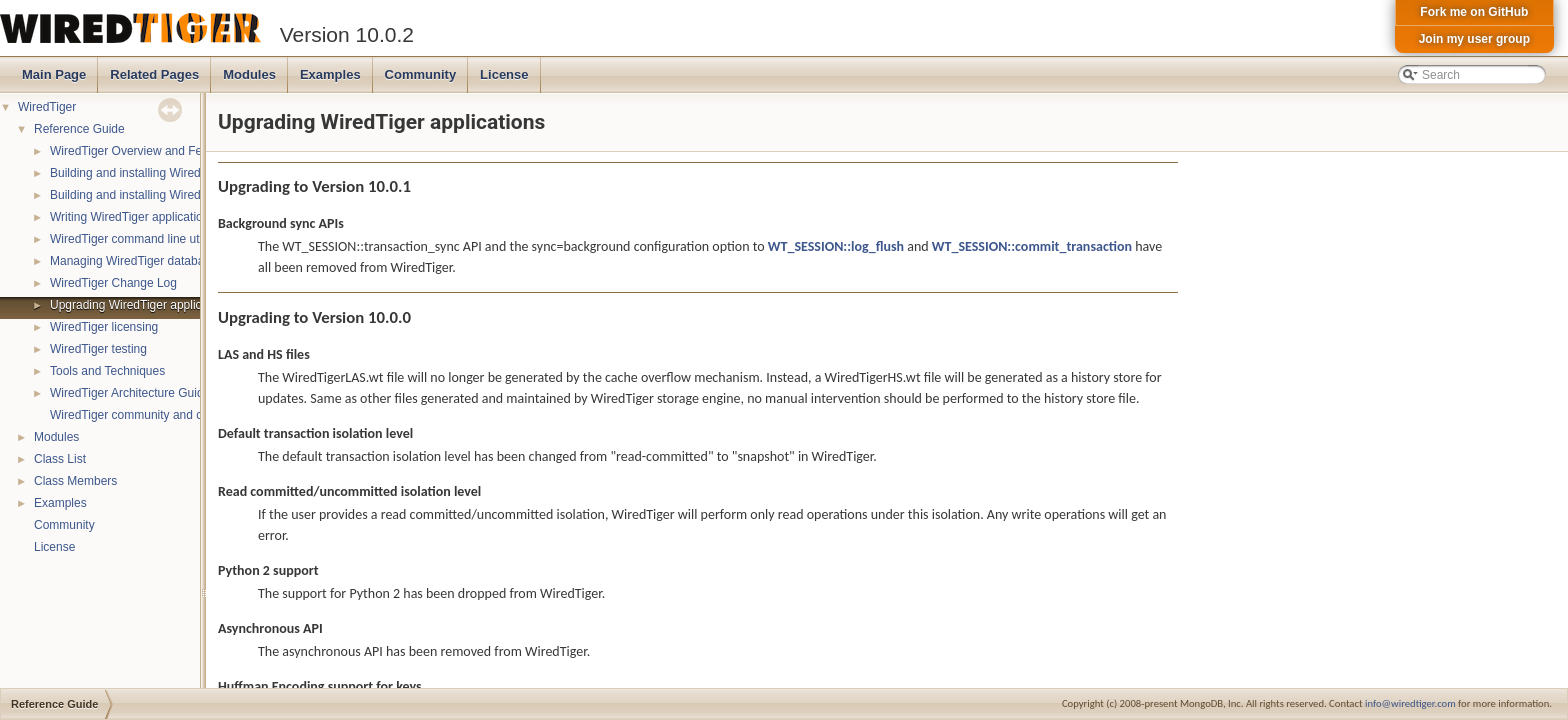 The height and width of the screenshot is (720, 1568). Describe the element at coordinates (107, 371) in the screenshot. I see `Tools and Techniques` at that location.